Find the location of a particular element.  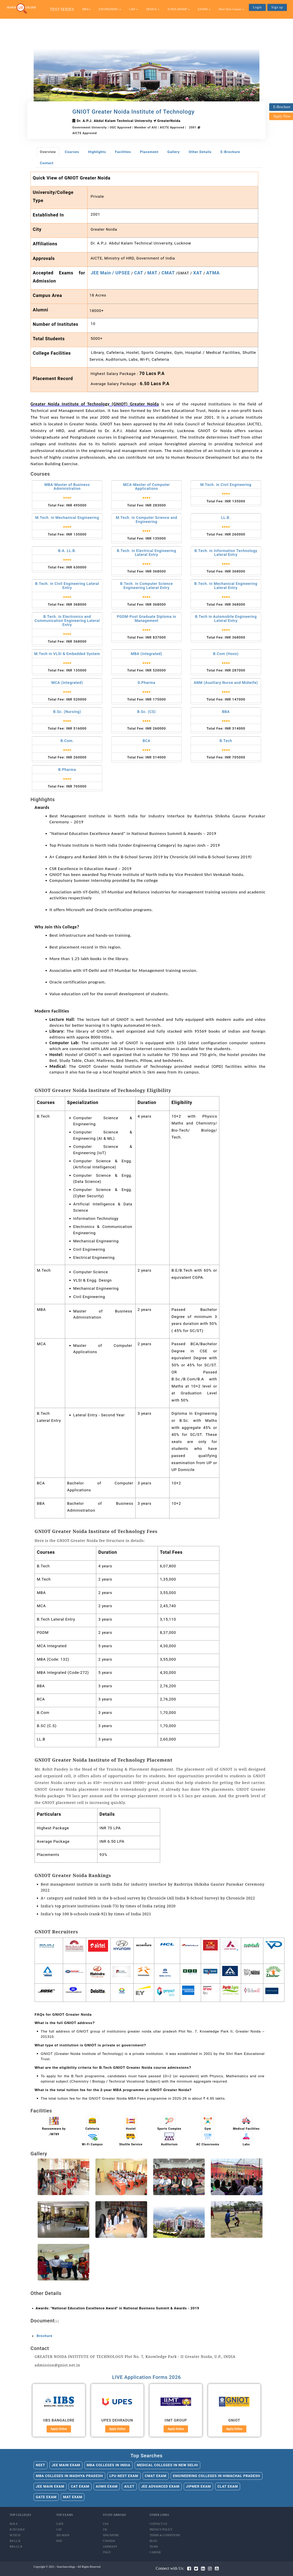

E-Brochure [tab] is located at coordinates (230, 152).